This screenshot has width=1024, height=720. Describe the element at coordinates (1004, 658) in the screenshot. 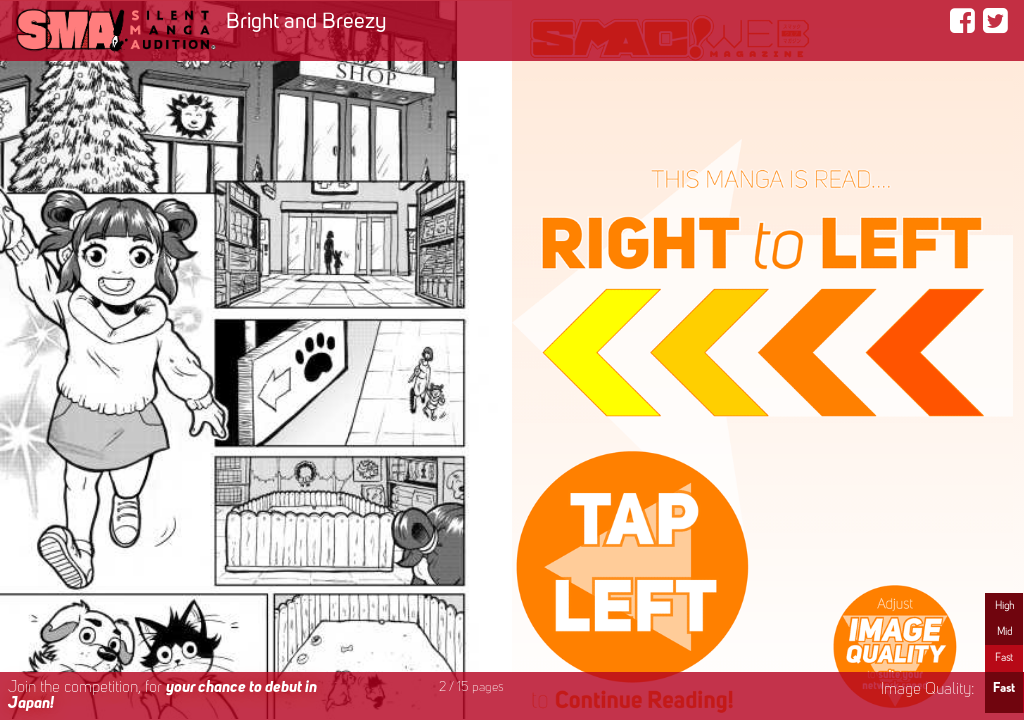

I see `Fast` at that location.